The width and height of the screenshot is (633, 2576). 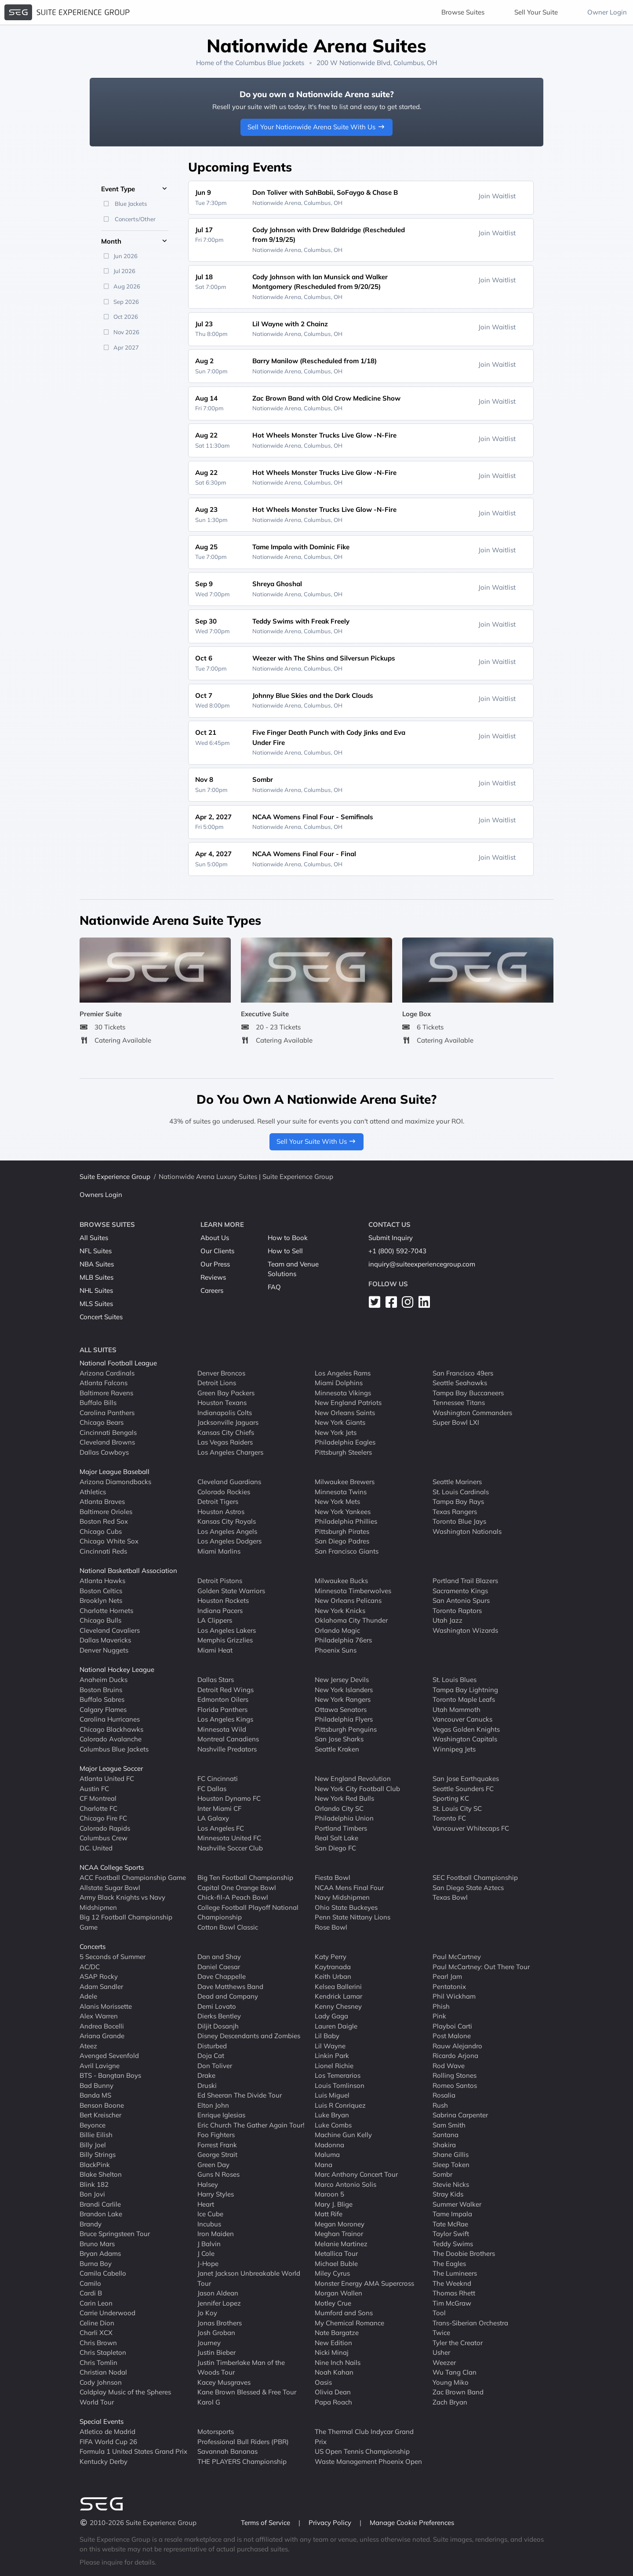 I want to click on Monster Energy AMA Supercross, so click(x=364, y=2283).